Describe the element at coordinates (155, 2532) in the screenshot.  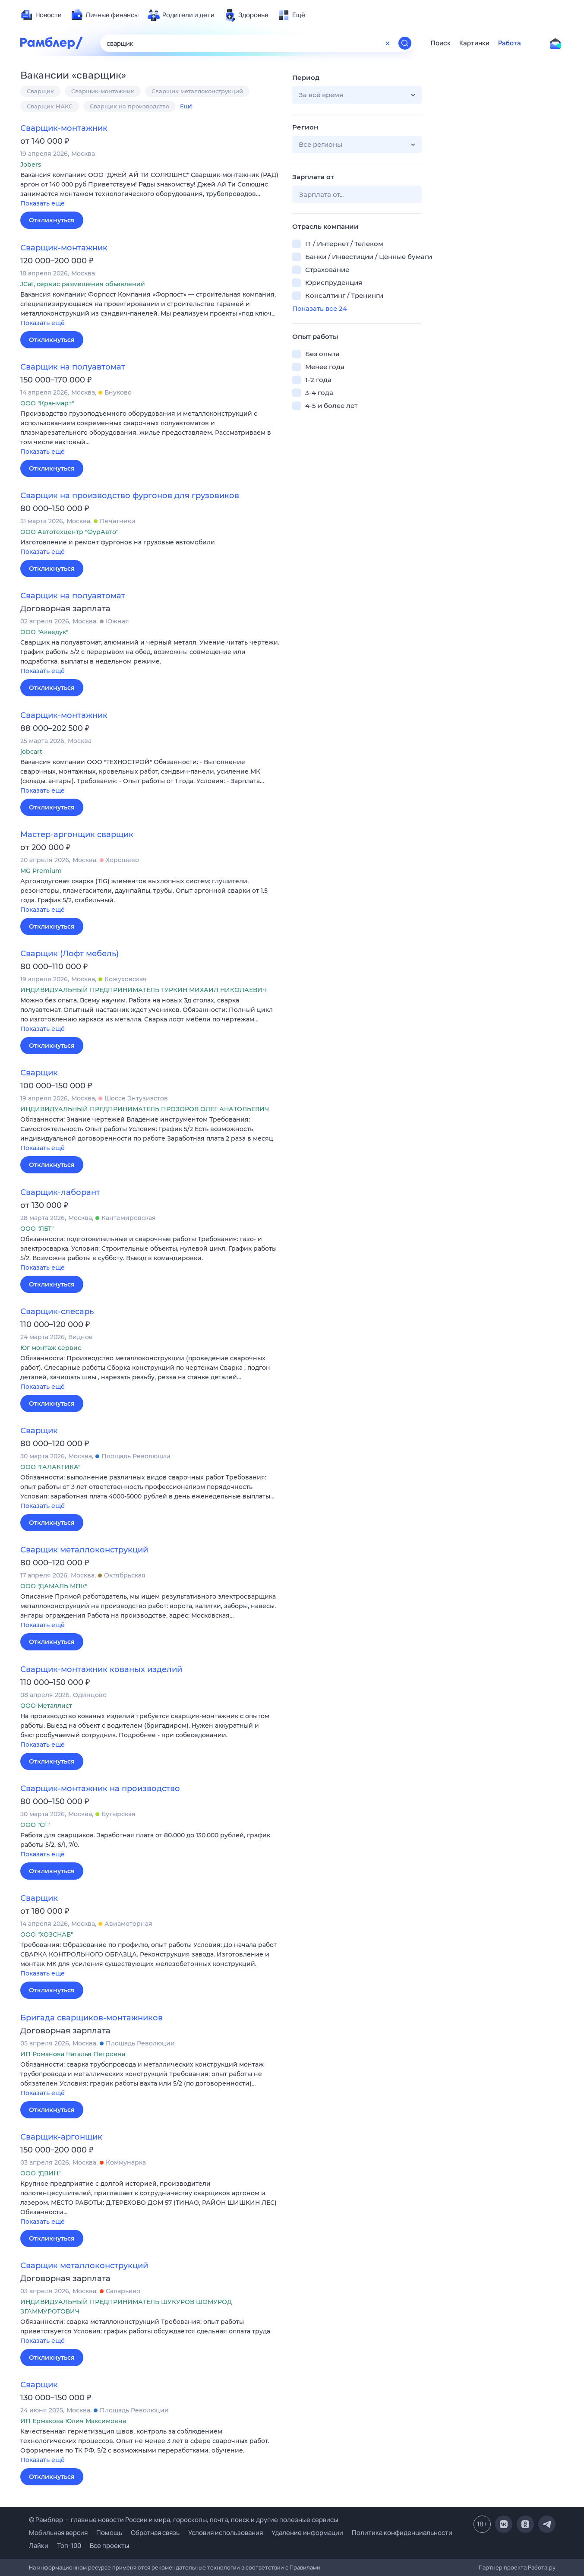
I see `Обратная связь` at that location.